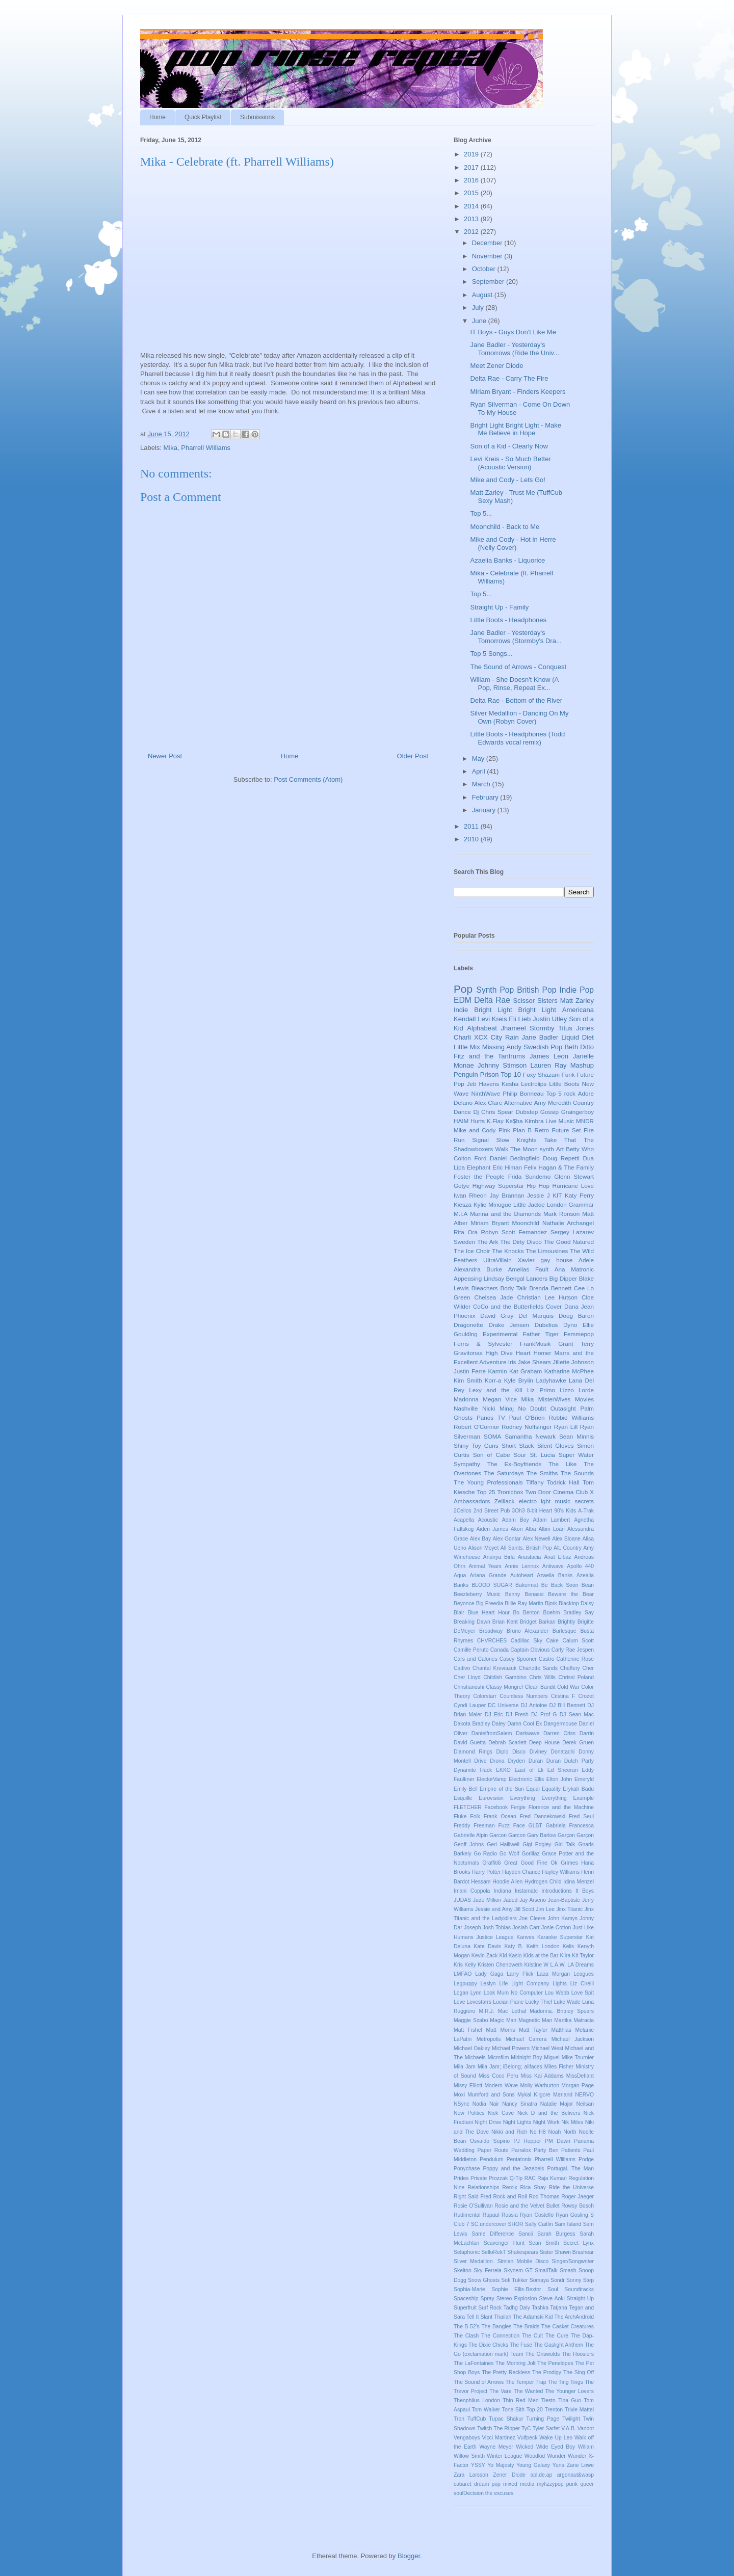 The height and width of the screenshot is (2576, 734). Describe the element at coordinates (470, 1371) in the screenshot. I see `Justin Ferre` at that location.